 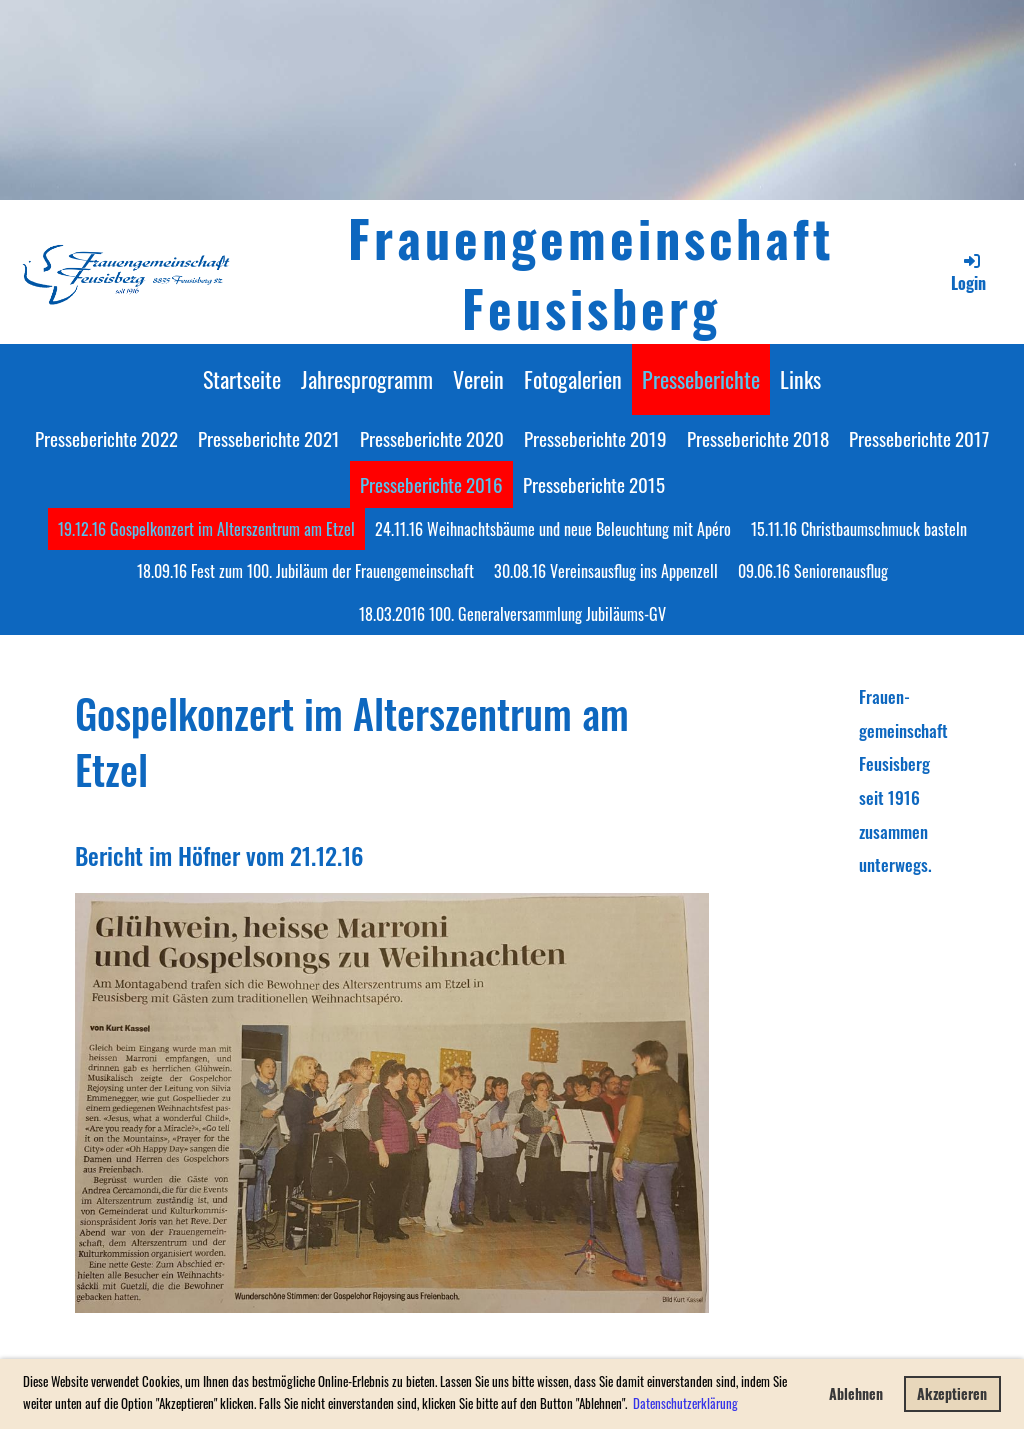 What do you see at coordinates (856, 1393) in the screenshot?
I see `Ablehnen [button]` at bounding box center [856, 1393].